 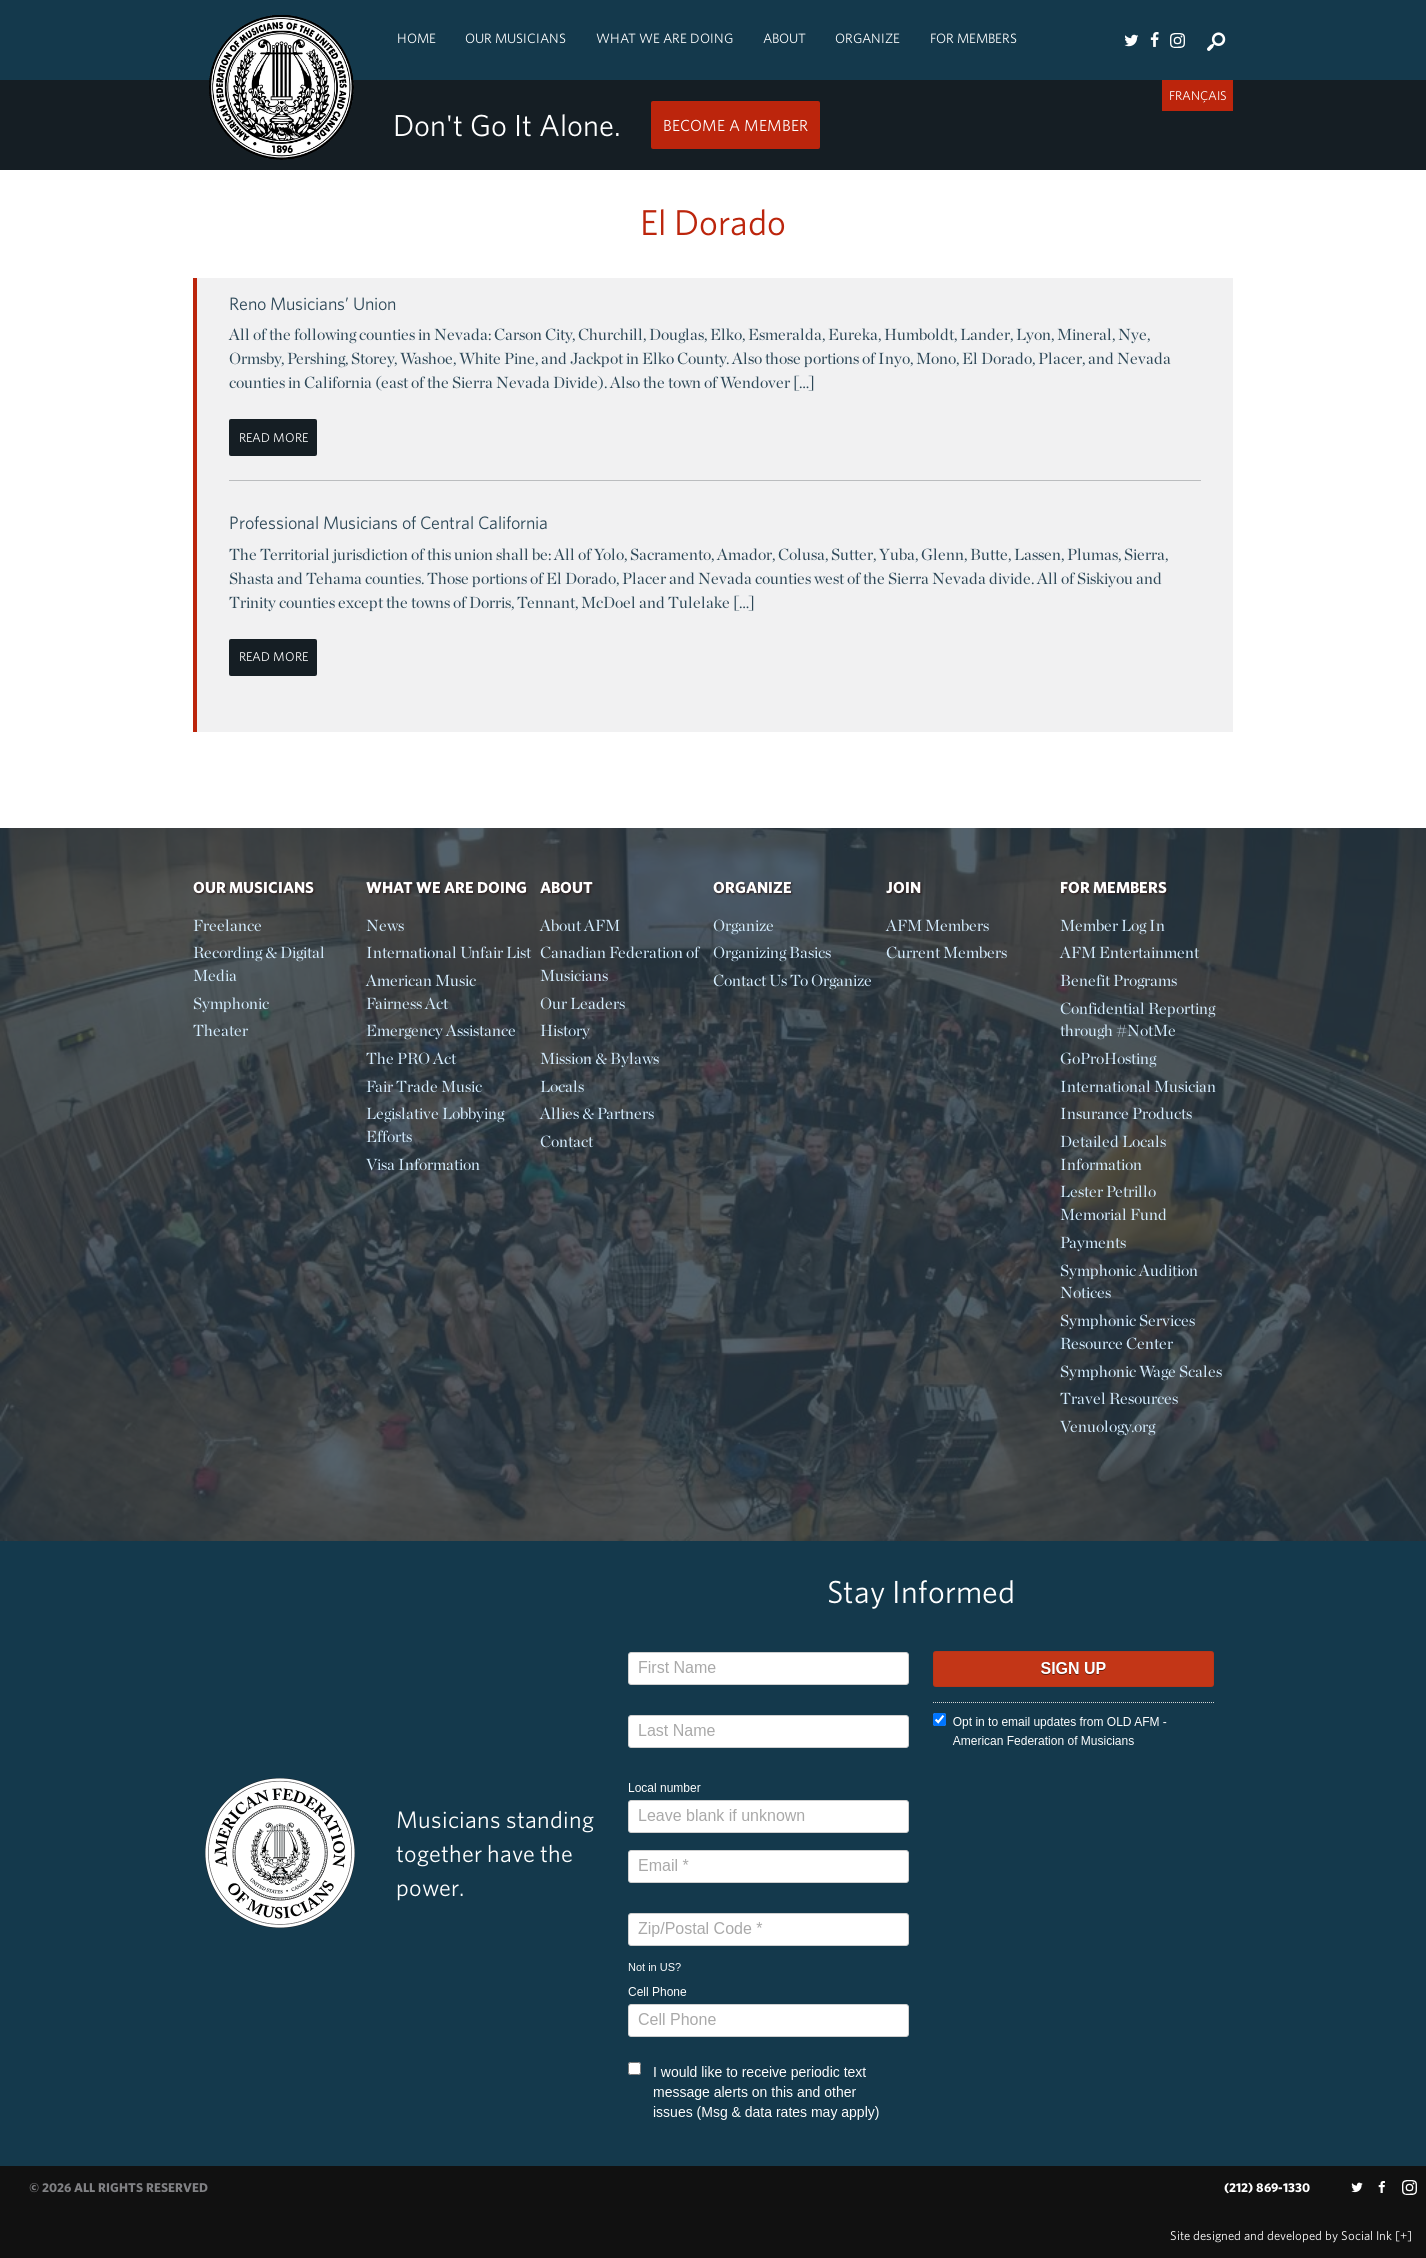 I want to click on Symphonic, so click(x=231, y=1003).